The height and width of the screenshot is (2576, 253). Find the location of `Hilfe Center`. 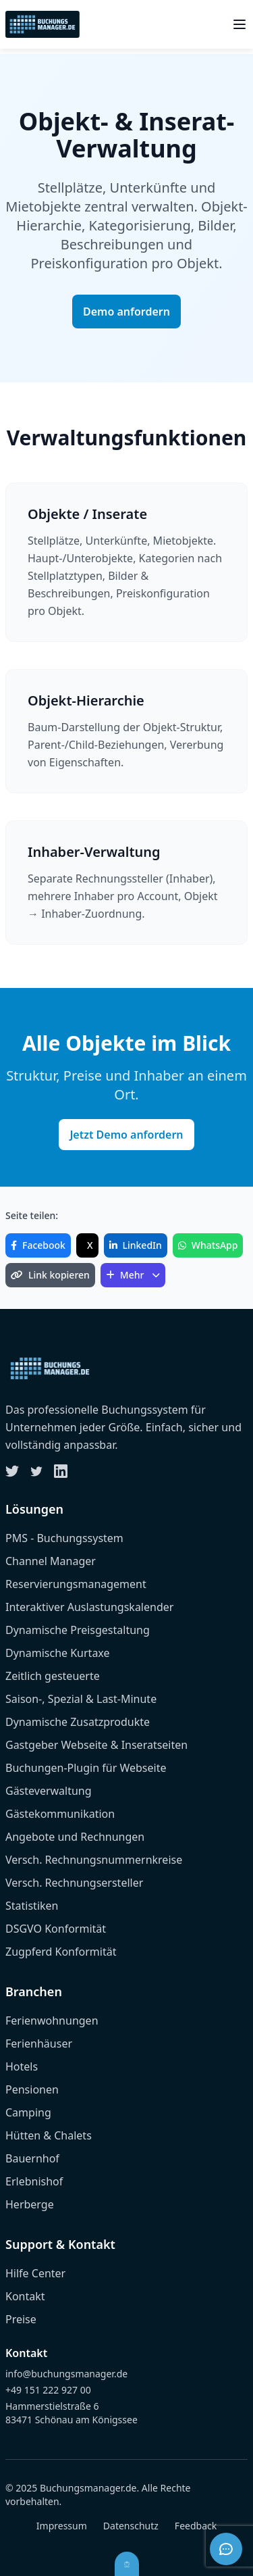

Hilfe Center is located at coordinates (35, 2273).